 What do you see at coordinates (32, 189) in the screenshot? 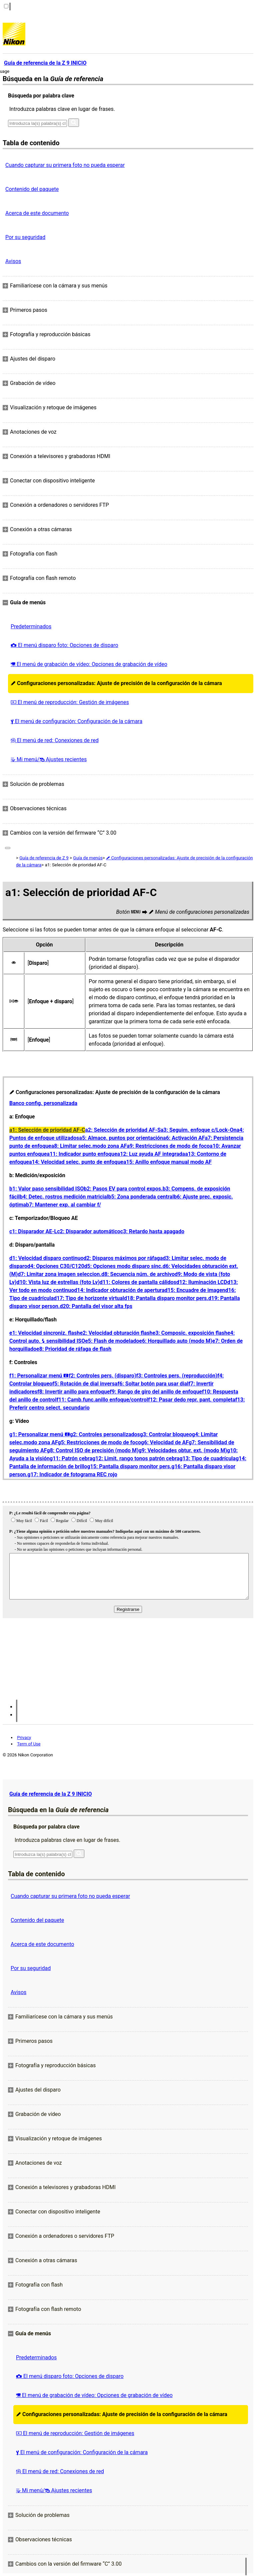
I see `Contenido del paquete` at bounding box center [32, 189].